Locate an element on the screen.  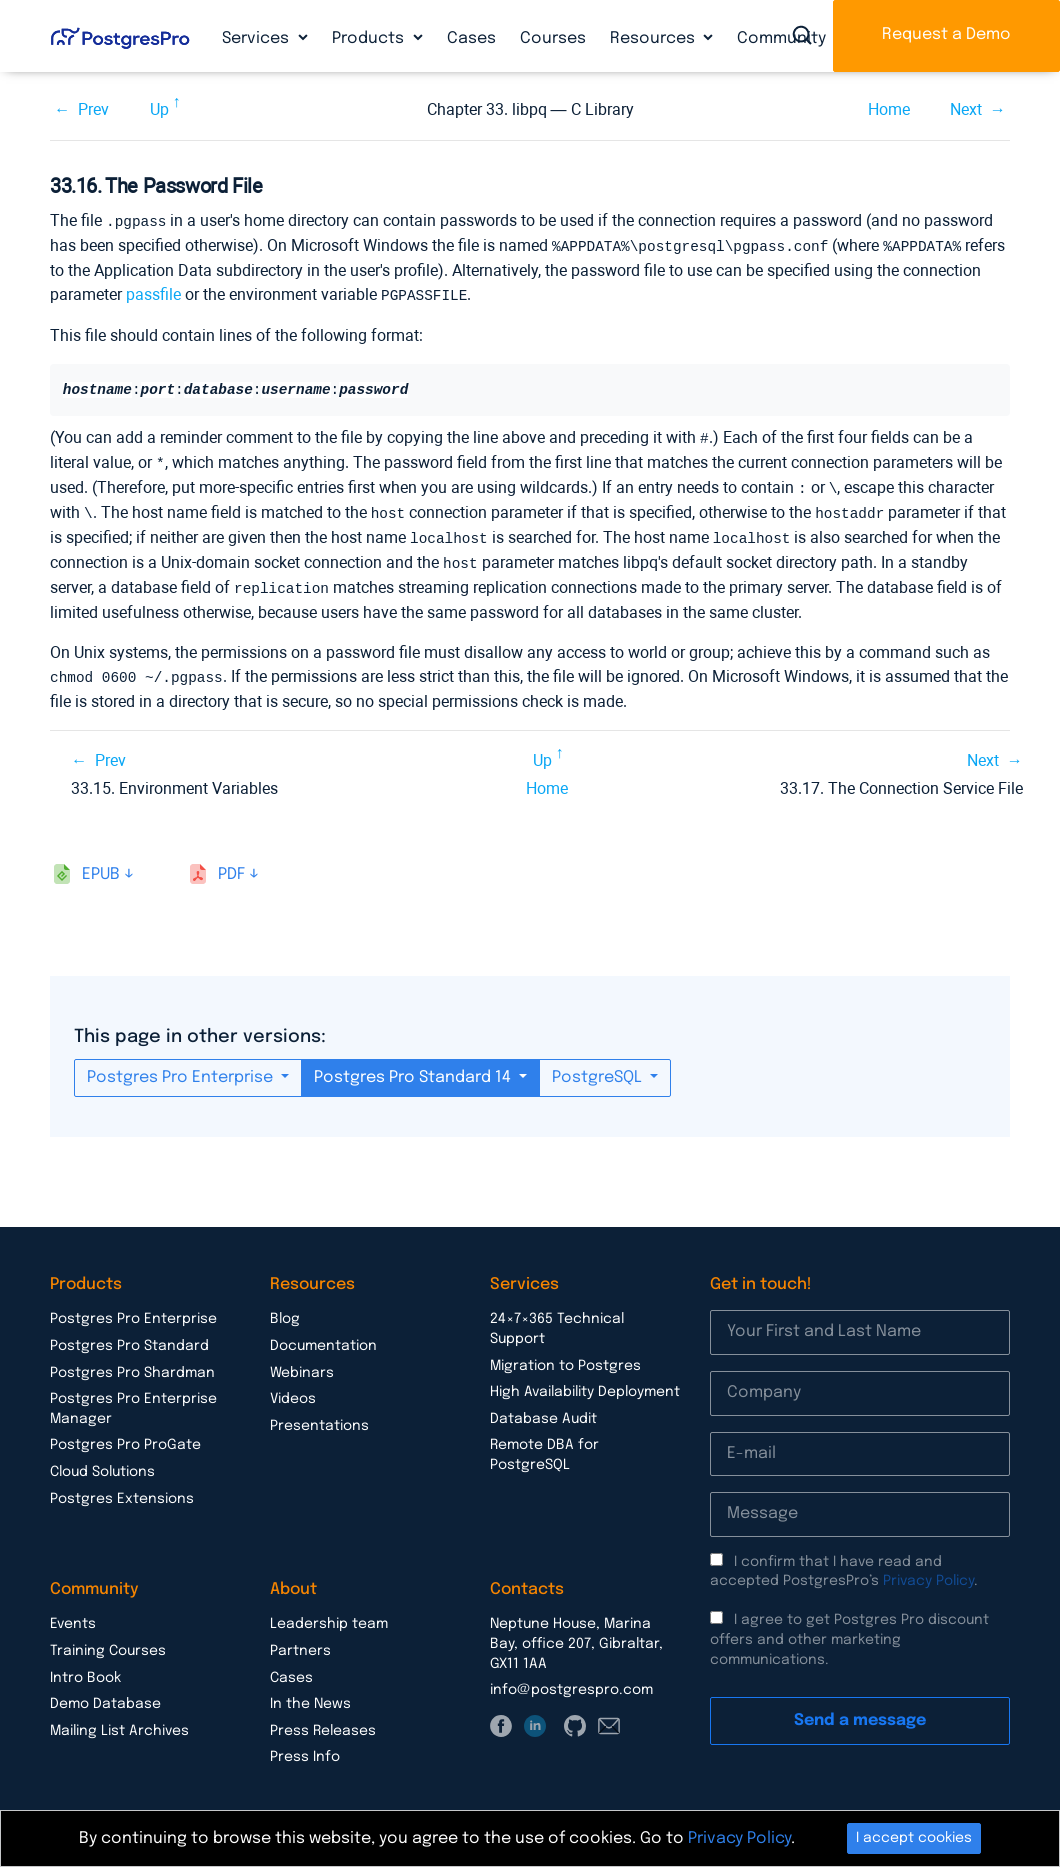
Videos is located at coordinates (293, 1388).